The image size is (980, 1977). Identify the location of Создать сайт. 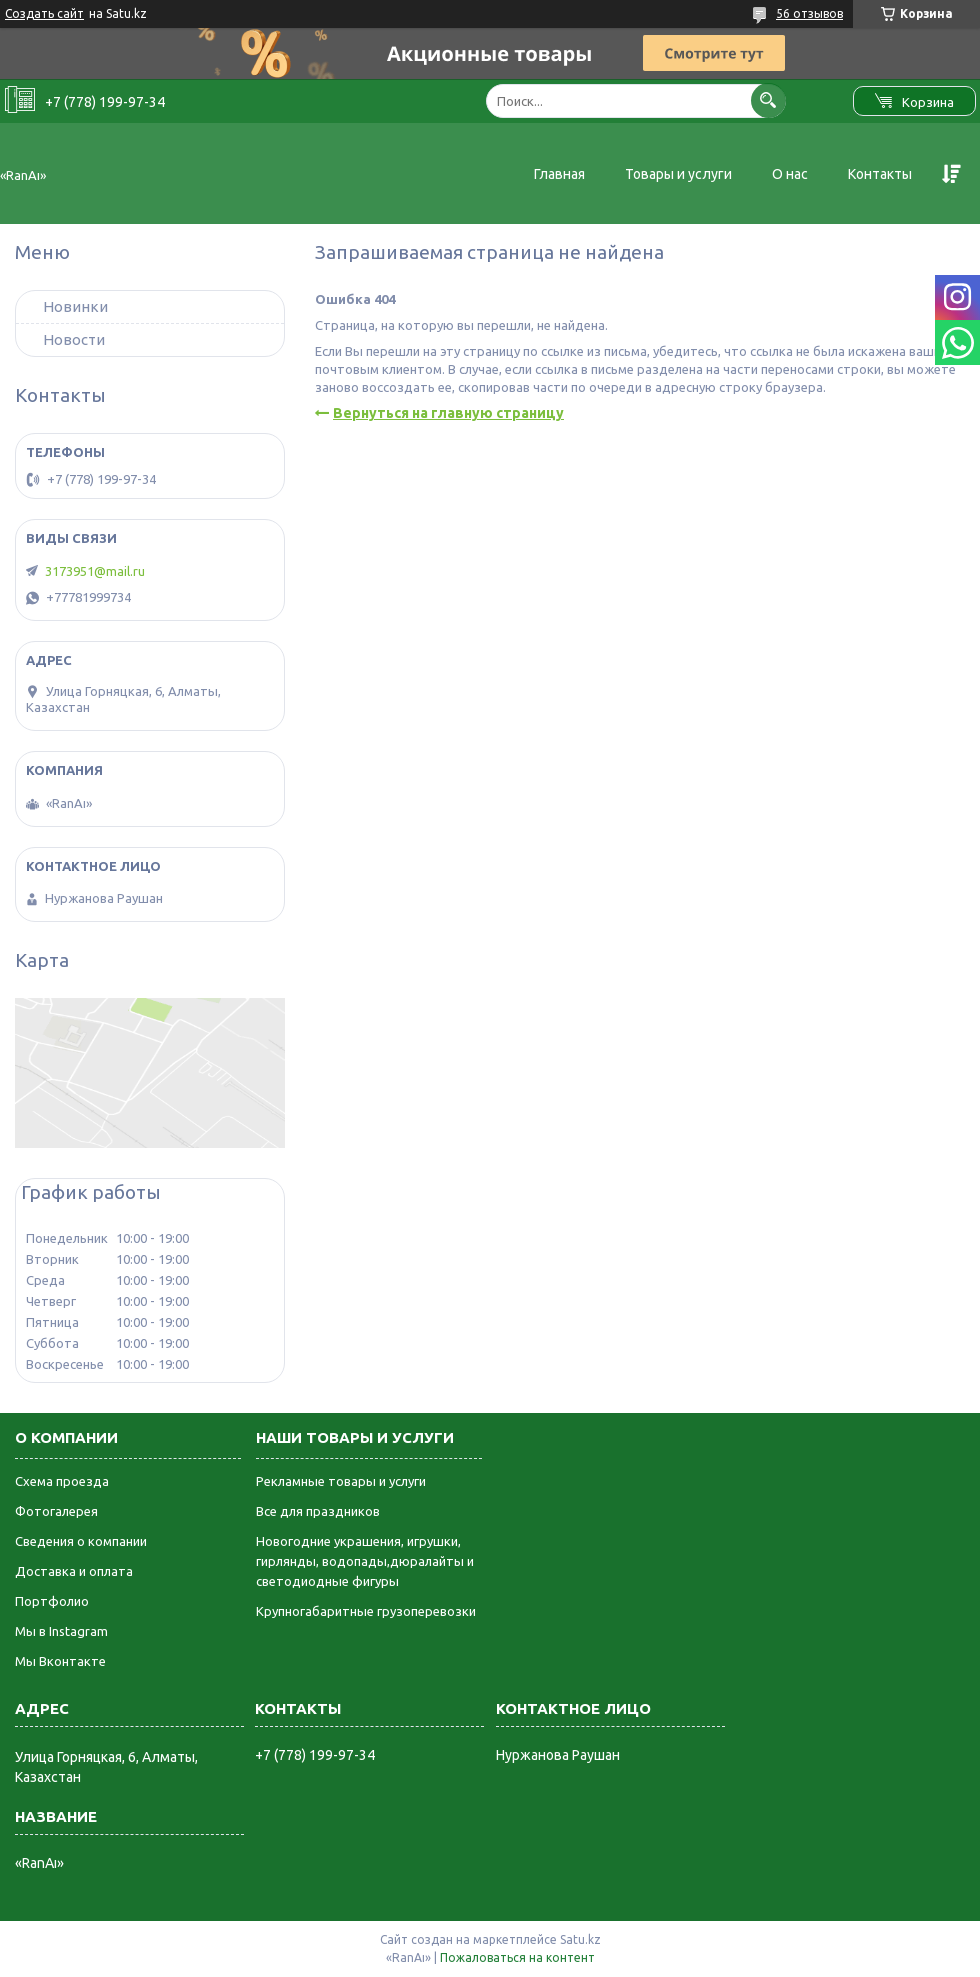
(44, 13).